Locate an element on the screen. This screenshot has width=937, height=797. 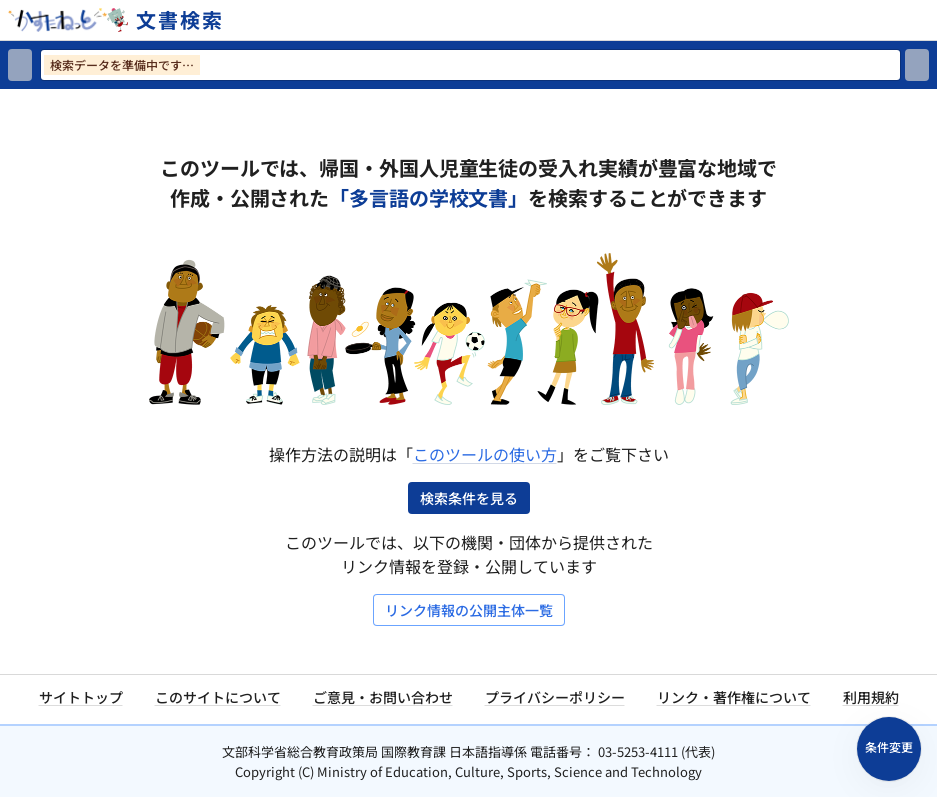
リンク情報の公開主体一覧 [リンク情報の公開主体一覧を開く] is located at coordinates (469, 610).